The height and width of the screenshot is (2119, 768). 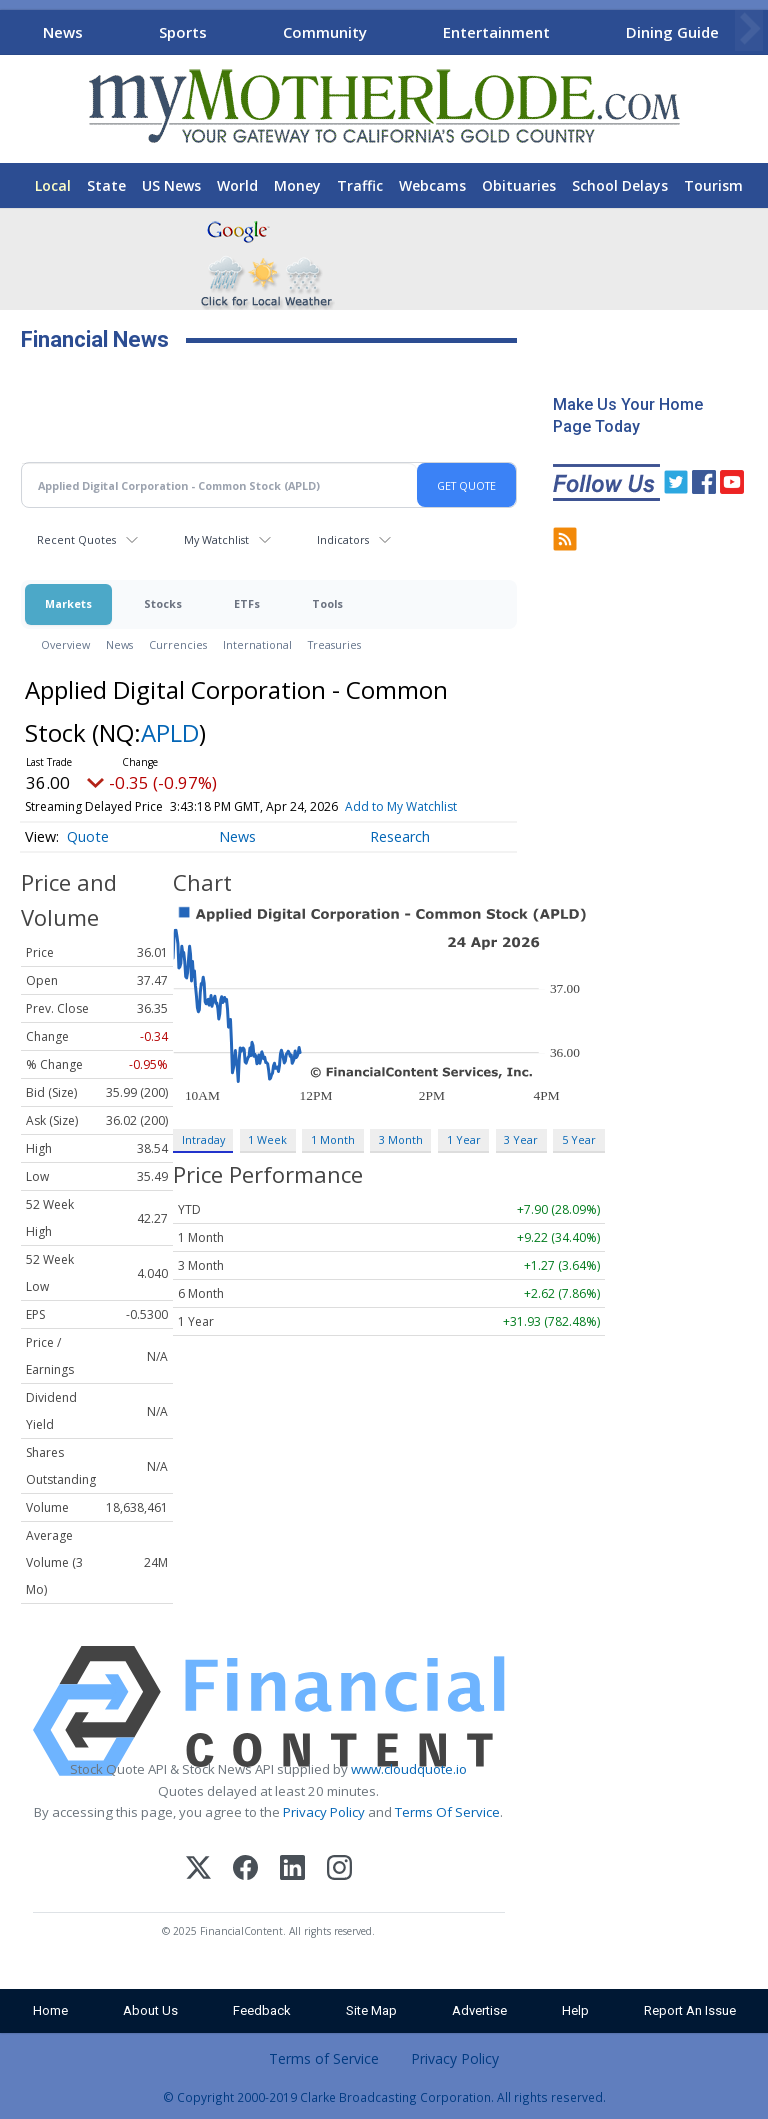 What do you see at coordinates (519, 185) in the screenshot?
I see `Obituaries` at bounding box center [519, 185].